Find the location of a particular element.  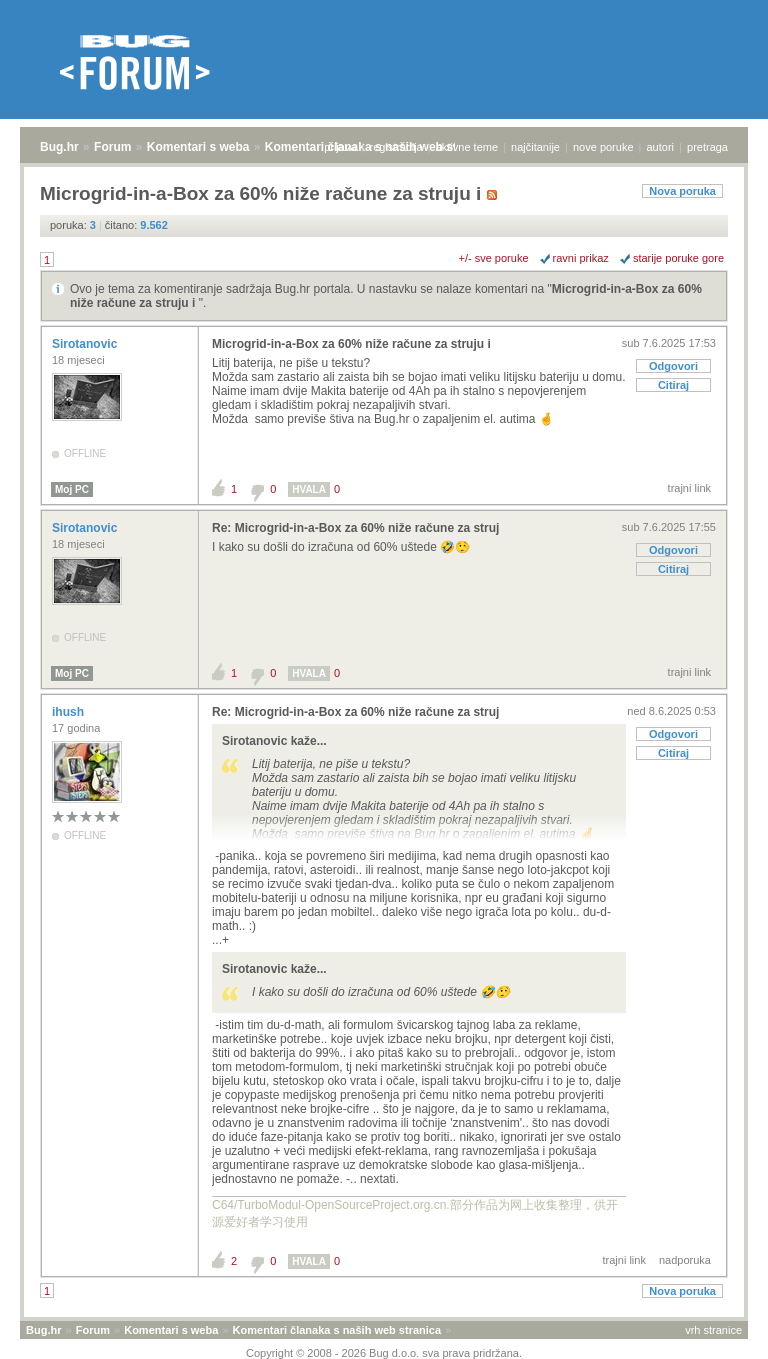

registracija is located at coordinates (396, 147).